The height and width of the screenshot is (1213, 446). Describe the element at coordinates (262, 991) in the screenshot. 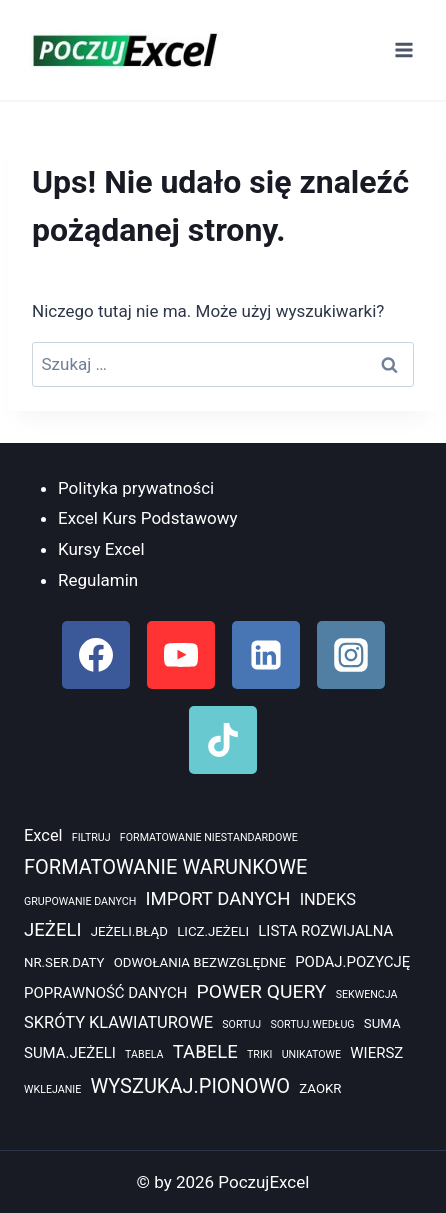

I see `POWER QUERY [POWER QUERY (7 elementów)]` at that location.